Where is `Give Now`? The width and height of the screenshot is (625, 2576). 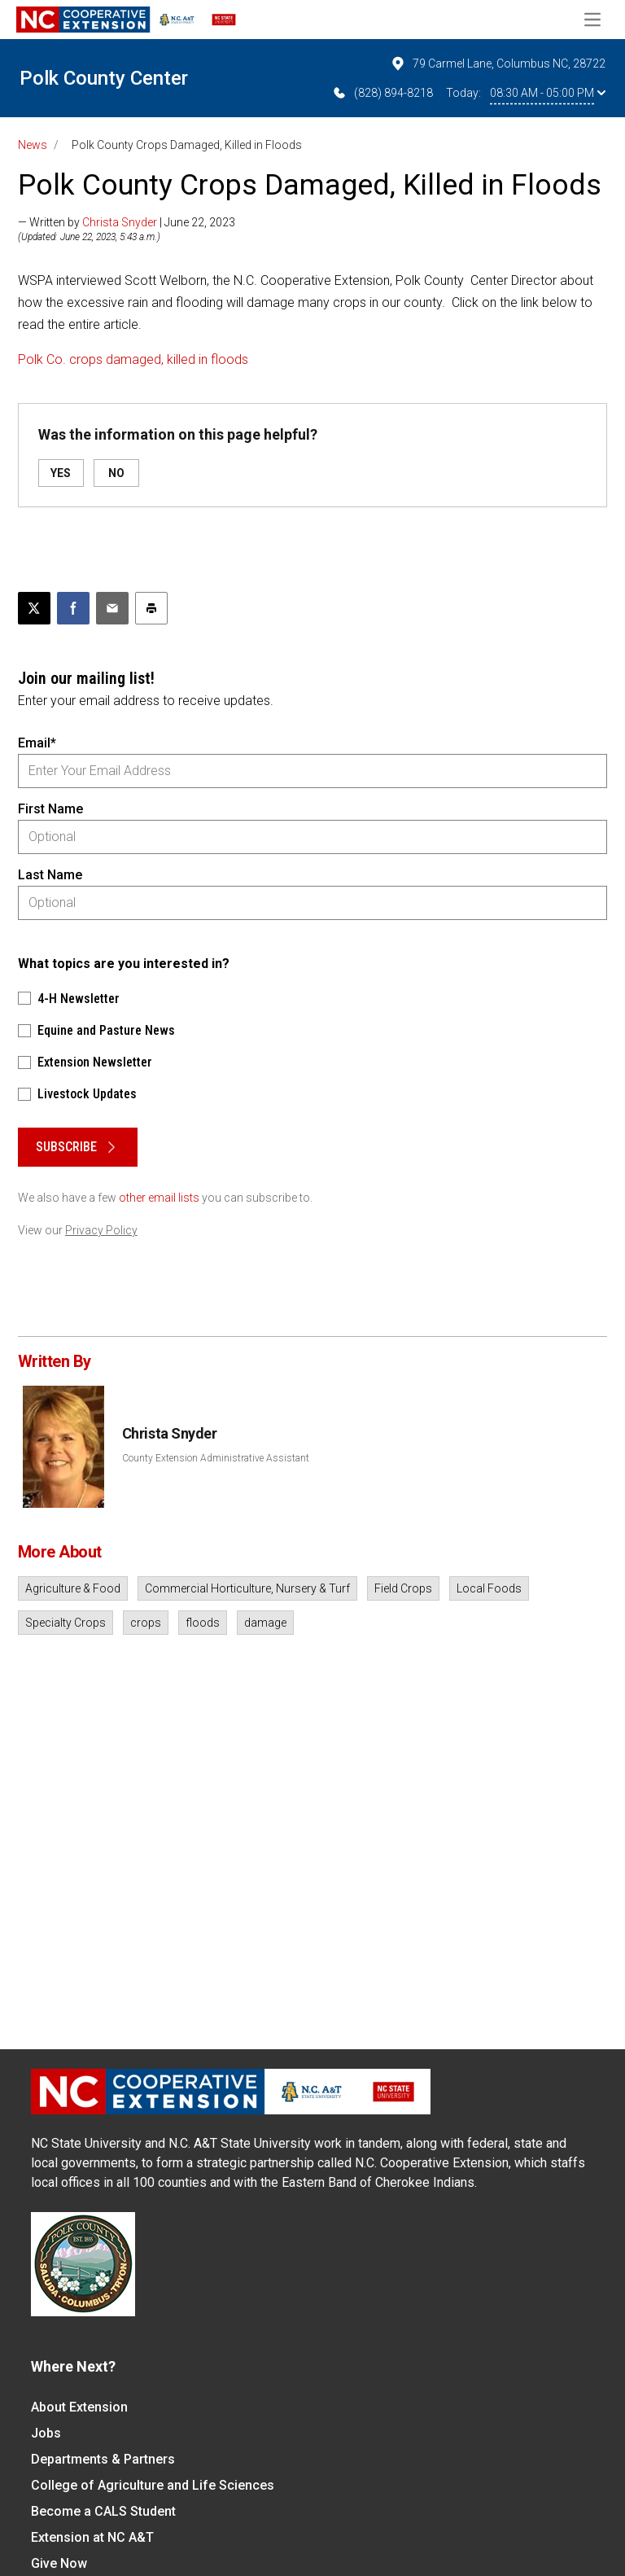
Give Now is located at coordinates (59, 2563).